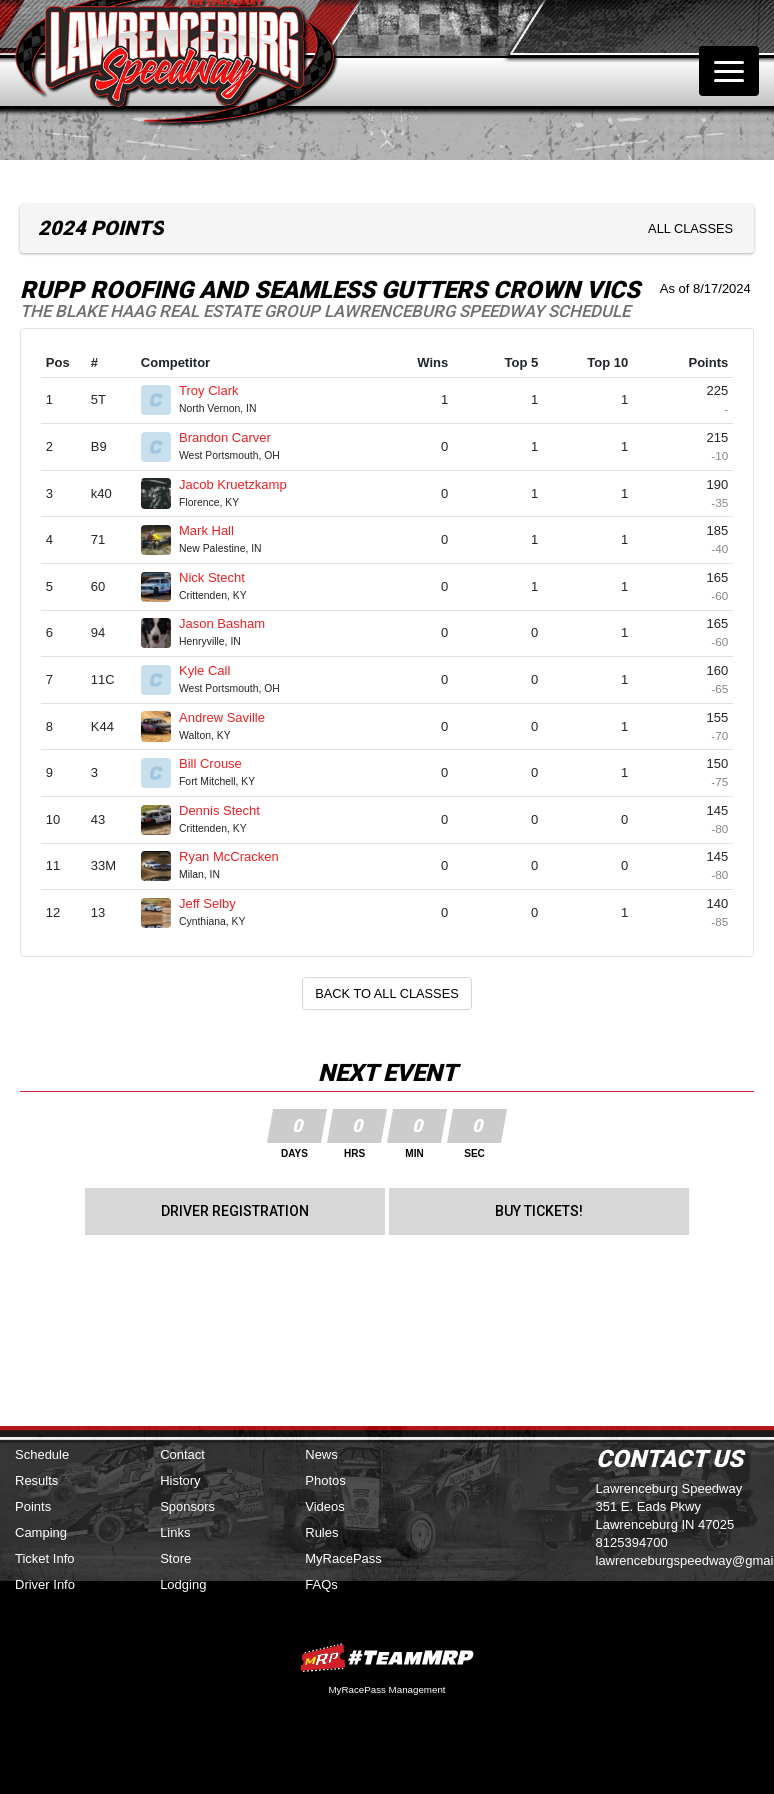 The width and height of the screenshot is (774, 1794). What do you see at coordinates (690, 228) in the screenshot?
I see `All Classes` at bounding box center [690, 228].